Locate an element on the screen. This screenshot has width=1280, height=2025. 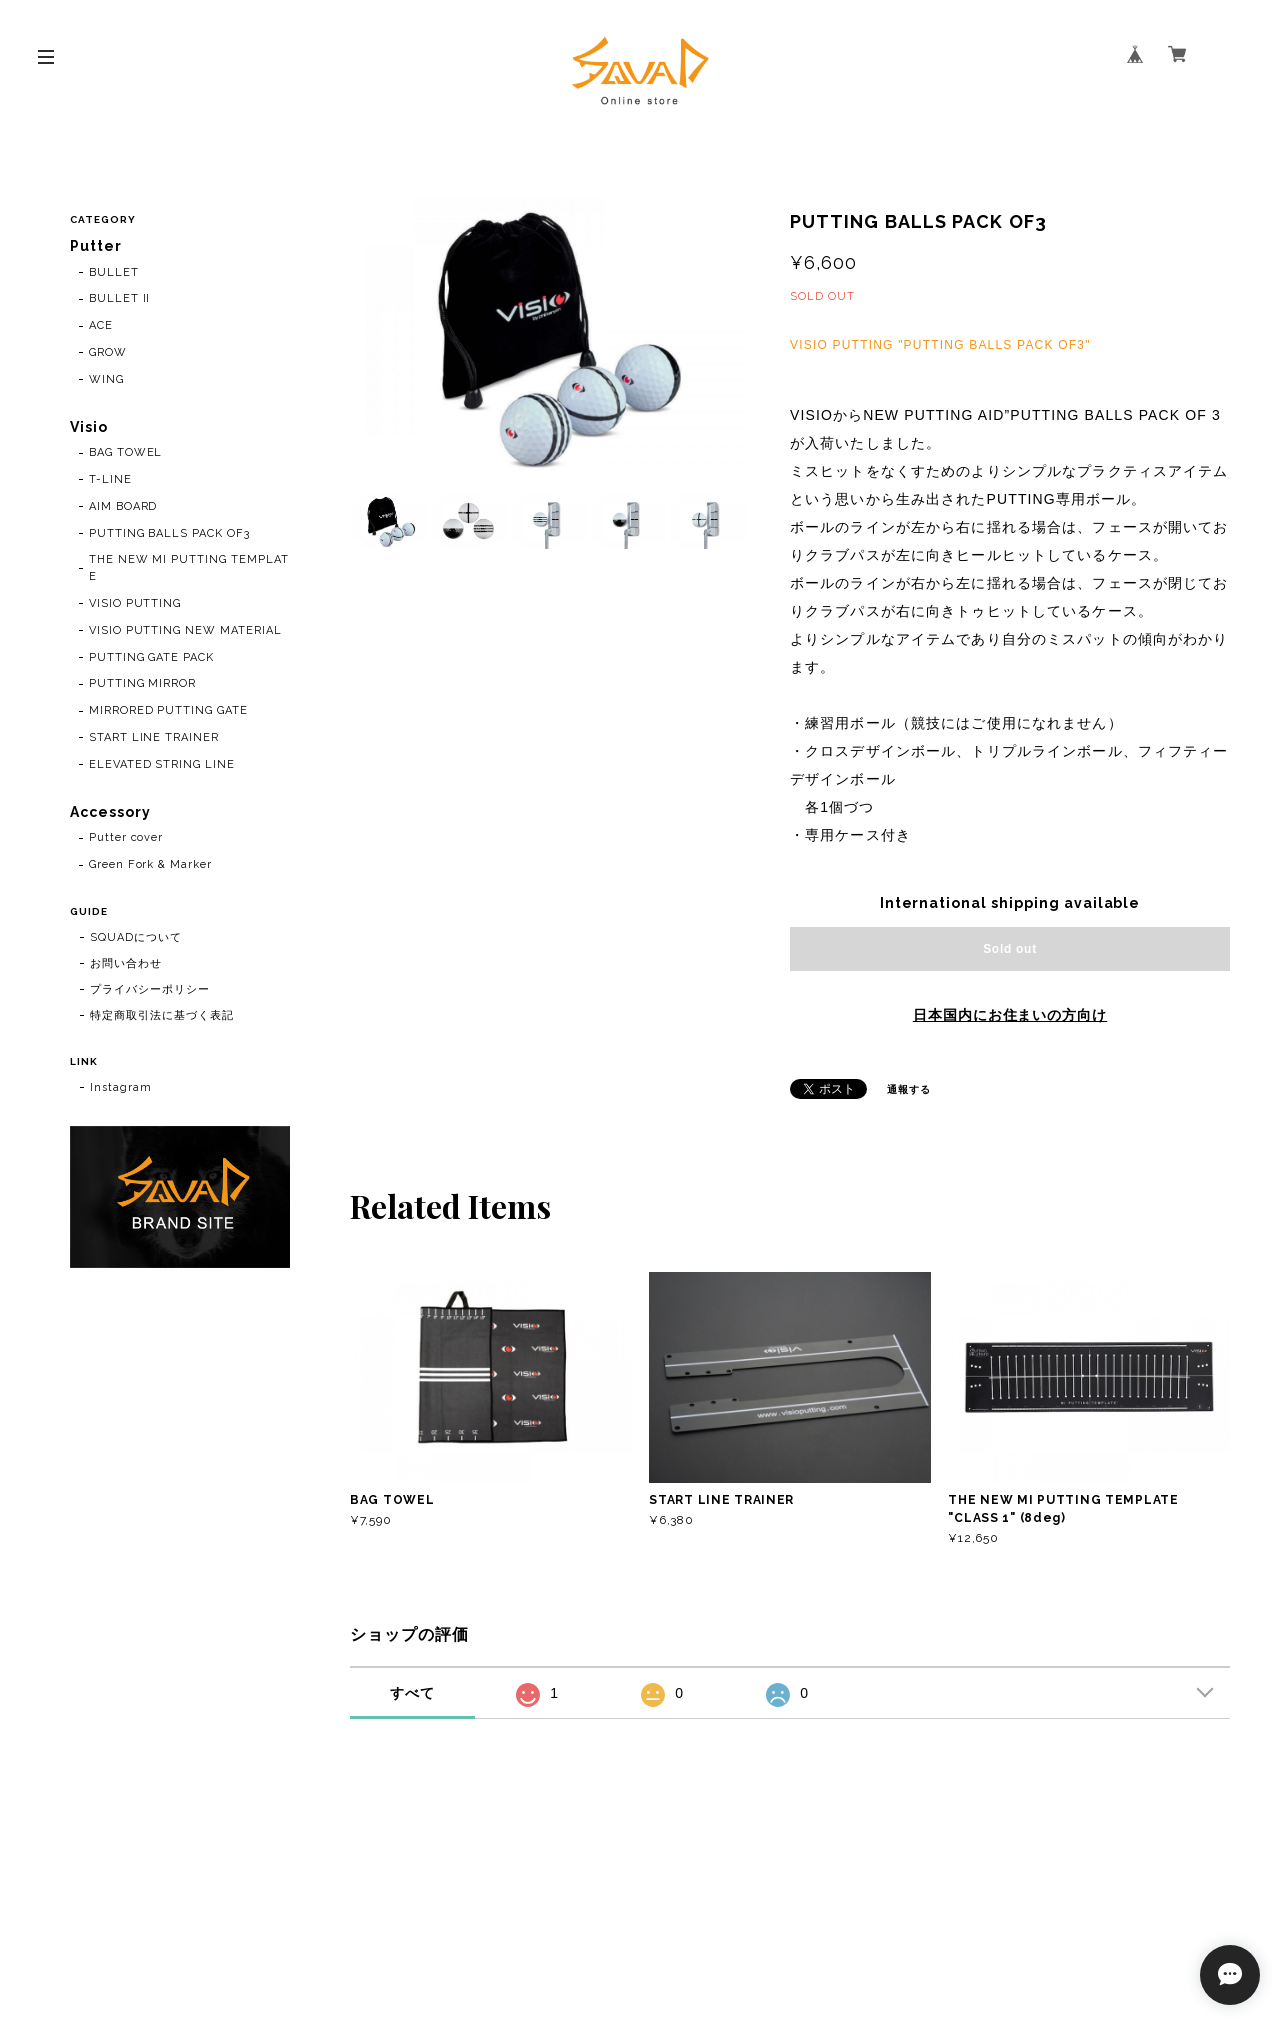
Putter is located at coordinates (96, 246).